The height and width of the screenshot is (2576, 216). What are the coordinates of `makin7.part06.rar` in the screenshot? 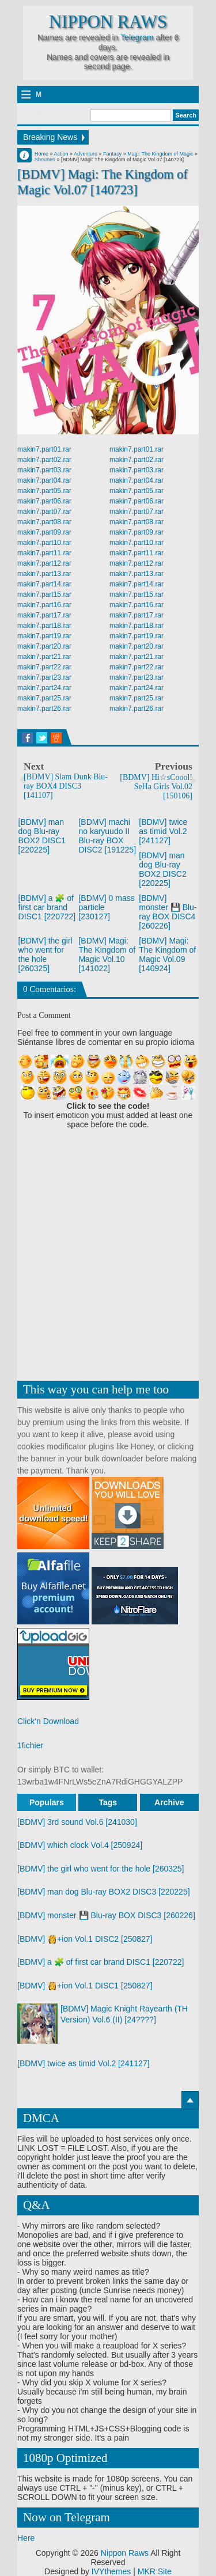 It's located at (44, 501).